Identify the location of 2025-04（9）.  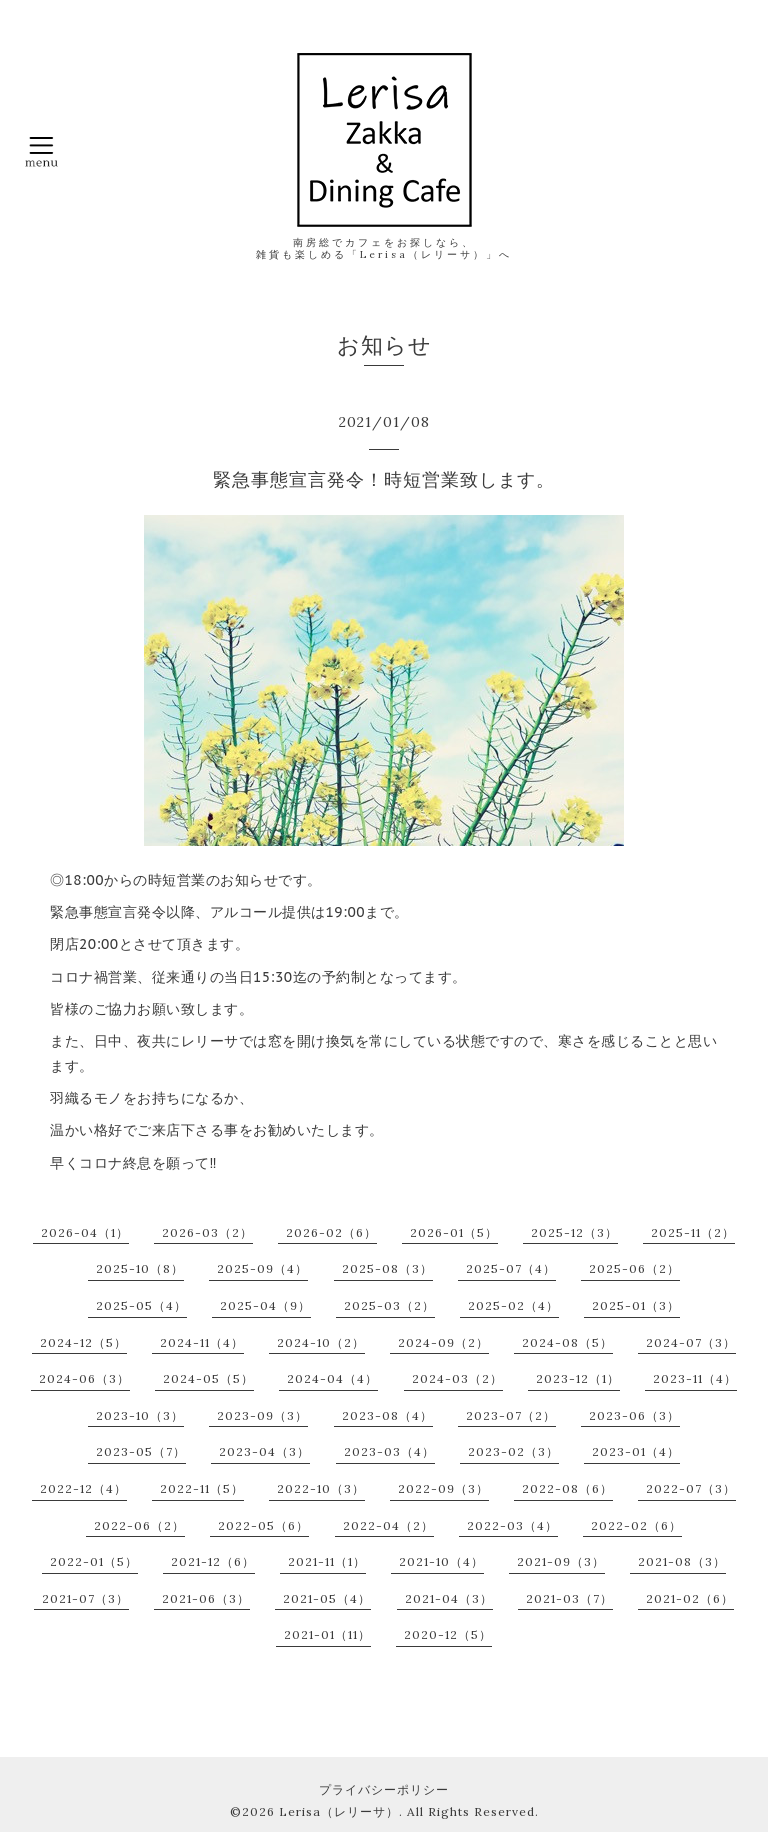
(265, 1305).